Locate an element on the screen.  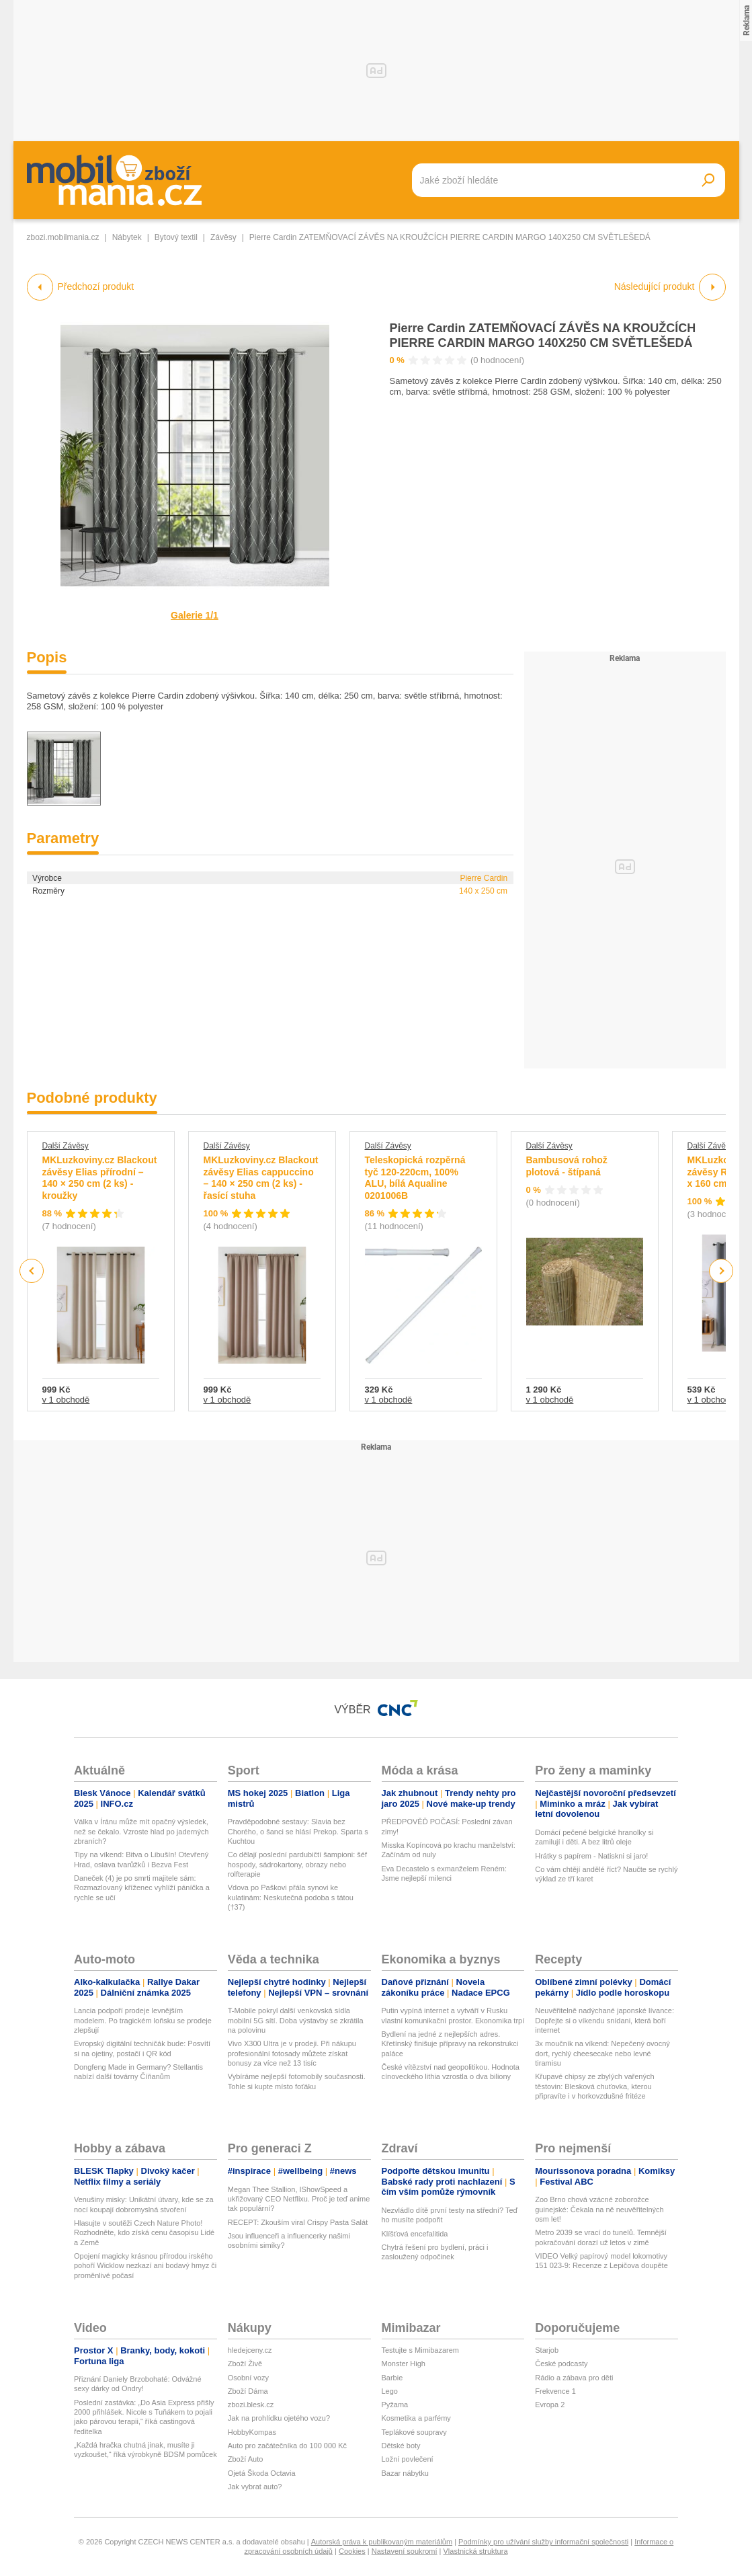
MKLuzkoviny.cz Blackout závěsy Elias přírodní – 140 × 250 cm (2 ks) - kroužky is located at coordinates (99, 1178).